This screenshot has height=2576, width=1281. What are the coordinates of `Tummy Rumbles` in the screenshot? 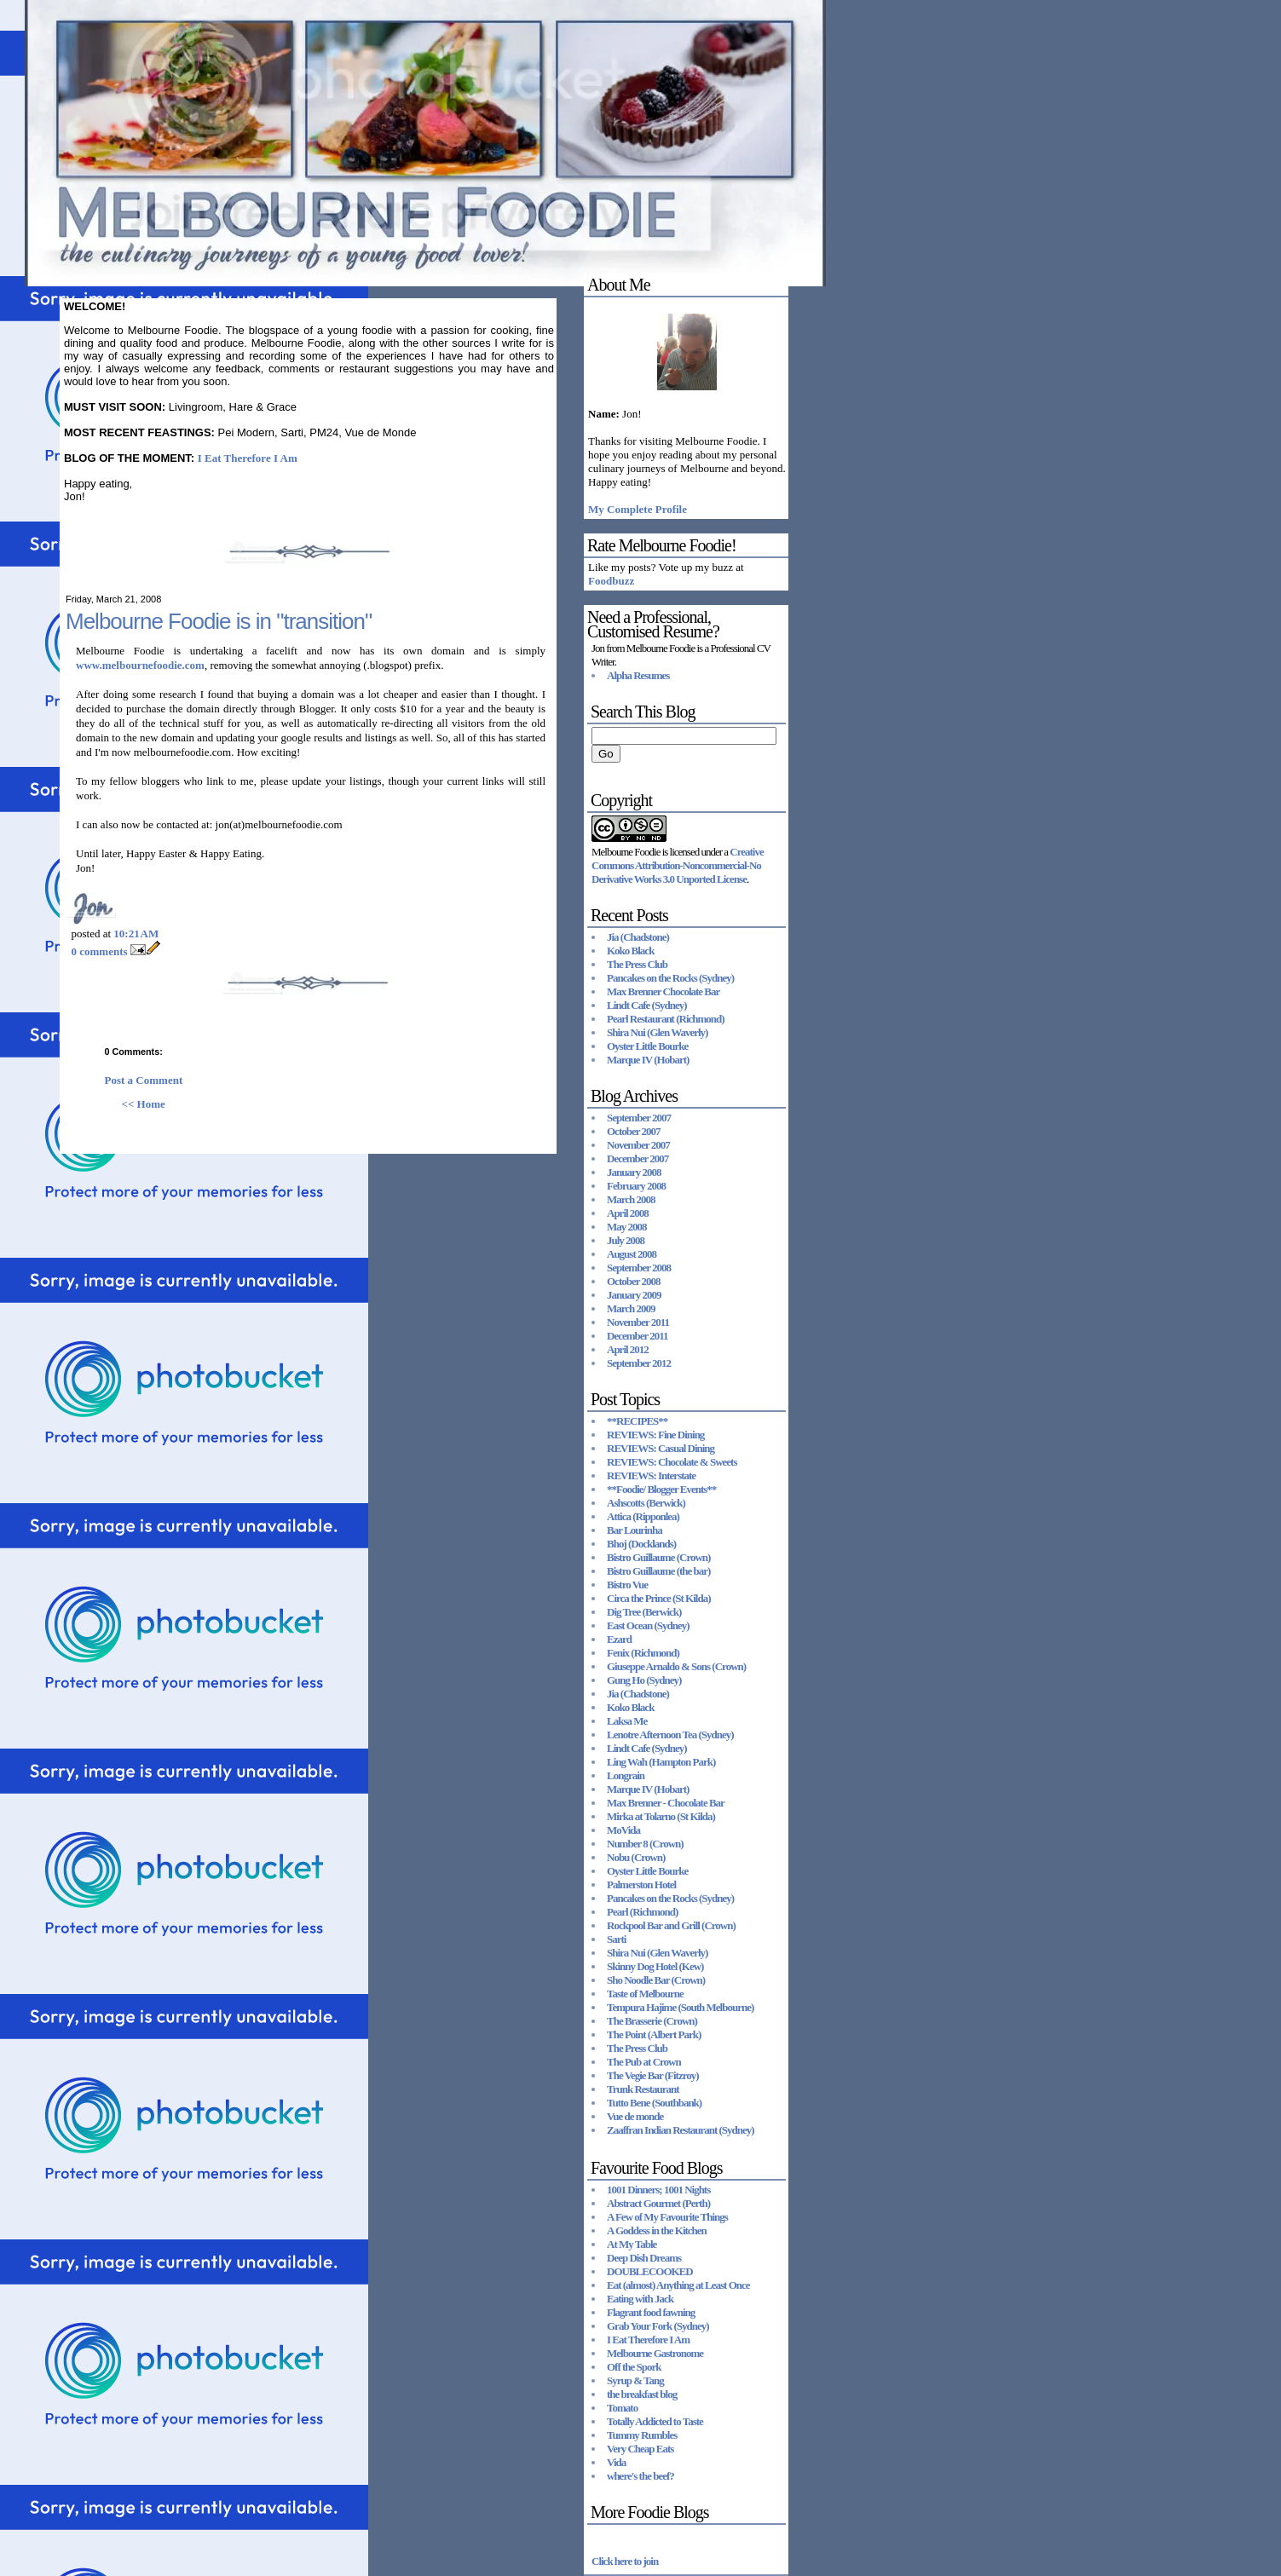 It's located at (642, 2435).